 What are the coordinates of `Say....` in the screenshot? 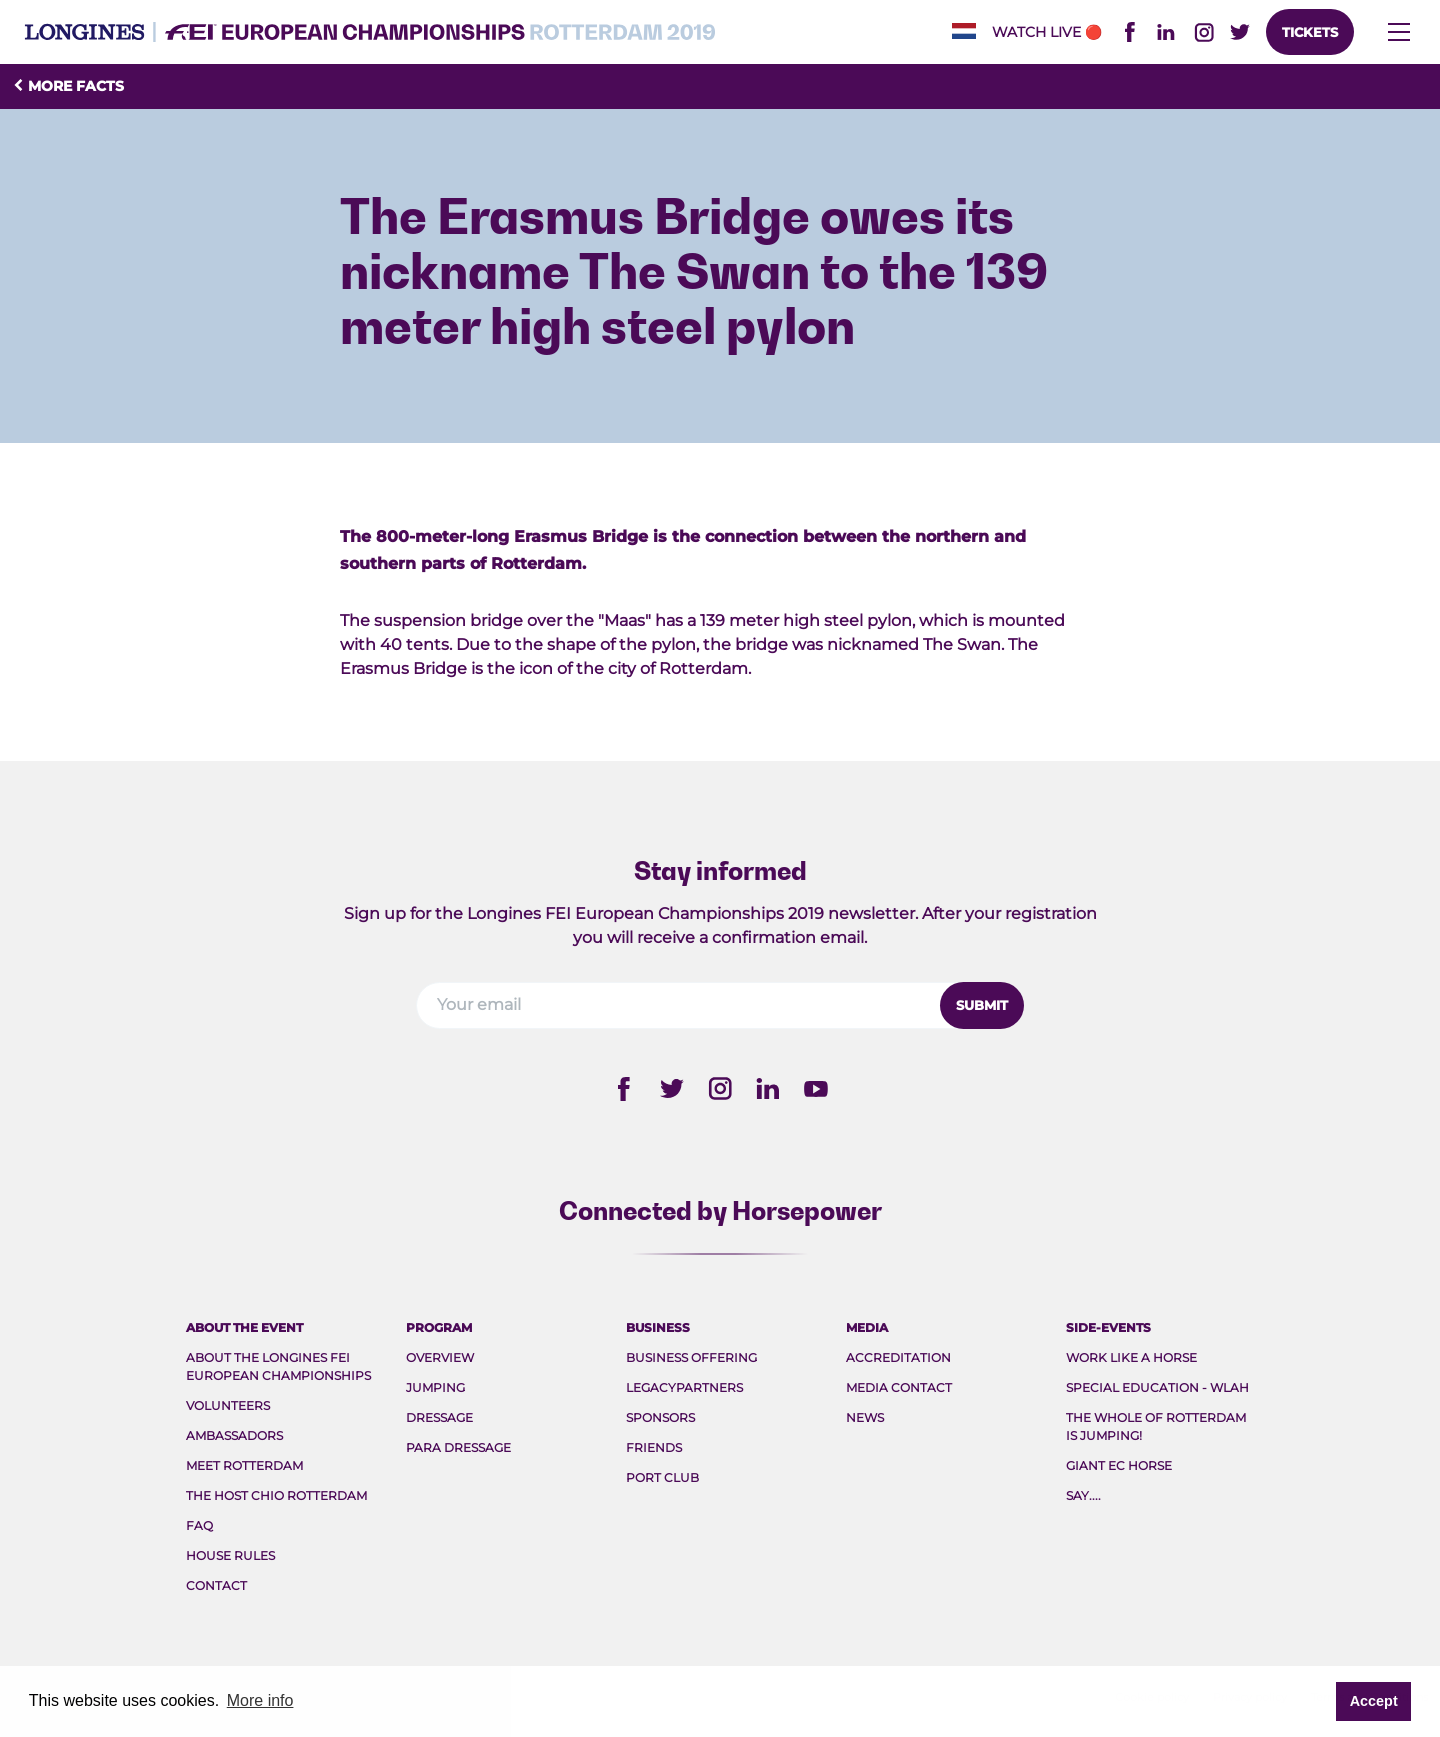 It's located at (1083, 1495).